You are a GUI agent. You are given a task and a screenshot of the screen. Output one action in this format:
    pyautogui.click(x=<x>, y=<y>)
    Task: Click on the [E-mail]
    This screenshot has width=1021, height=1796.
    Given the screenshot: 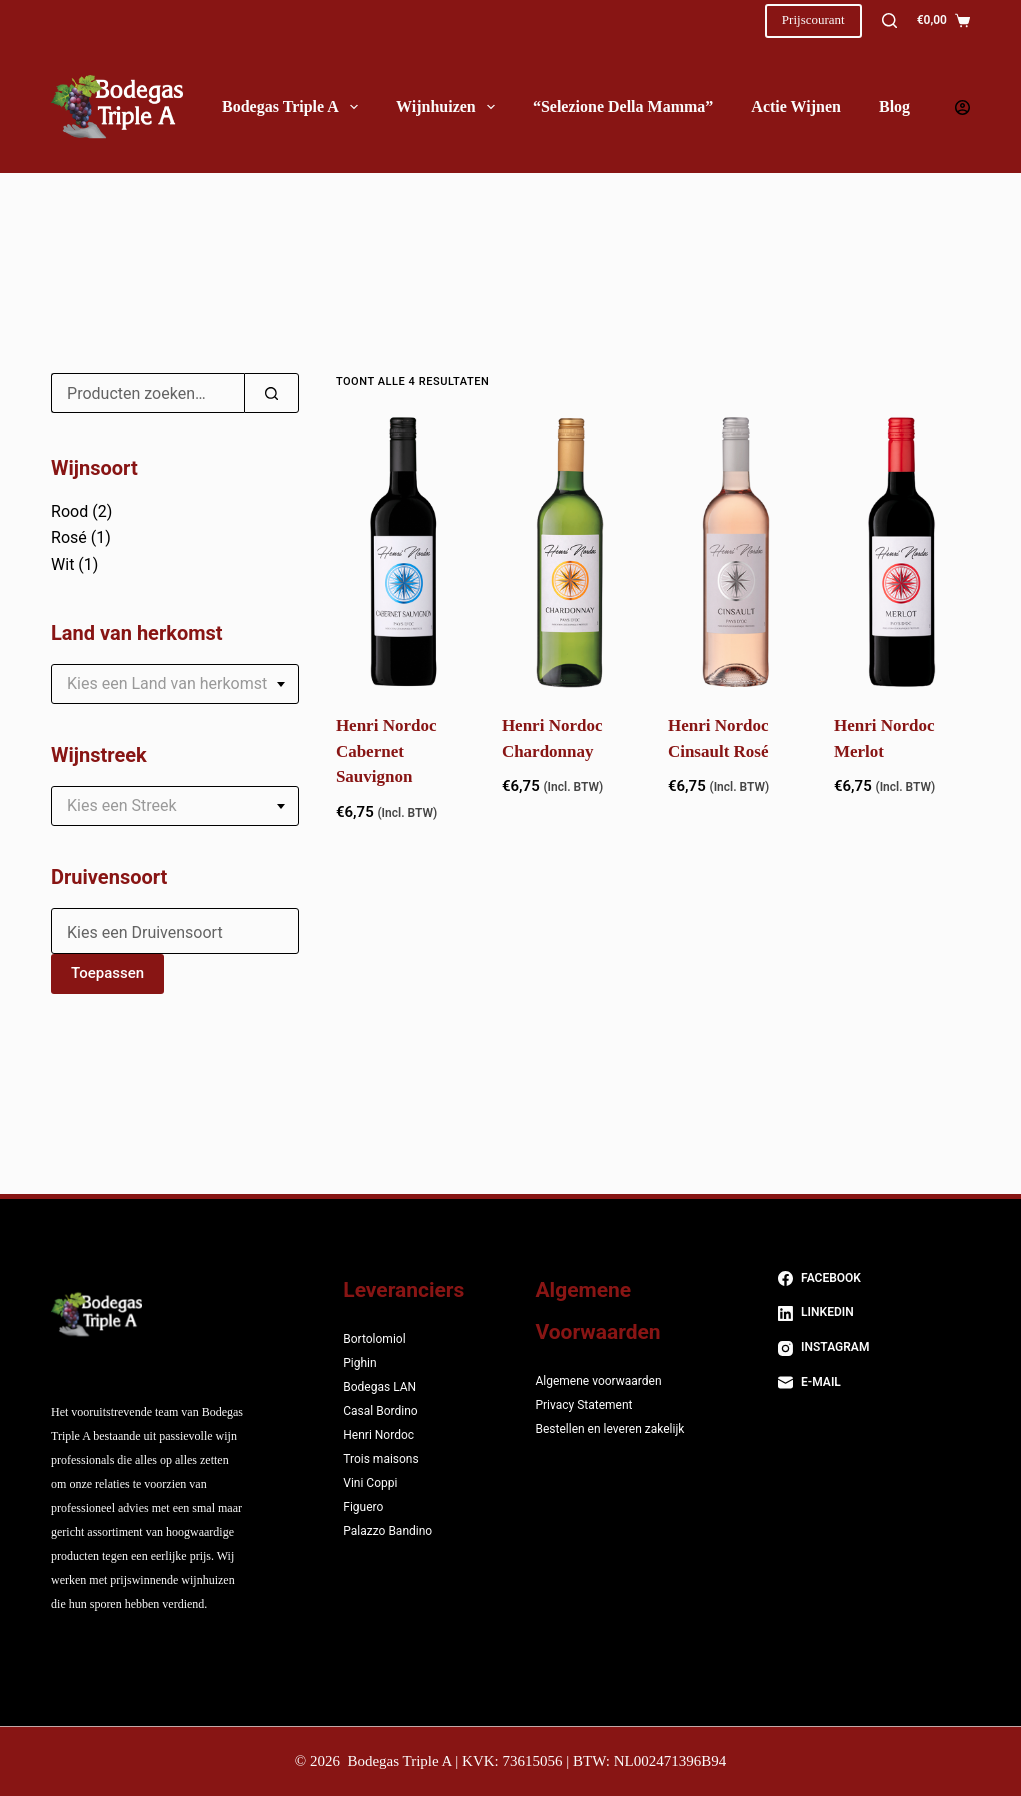 What is the action you would take?
    pyautogui.click(x=874, y=1383)
    